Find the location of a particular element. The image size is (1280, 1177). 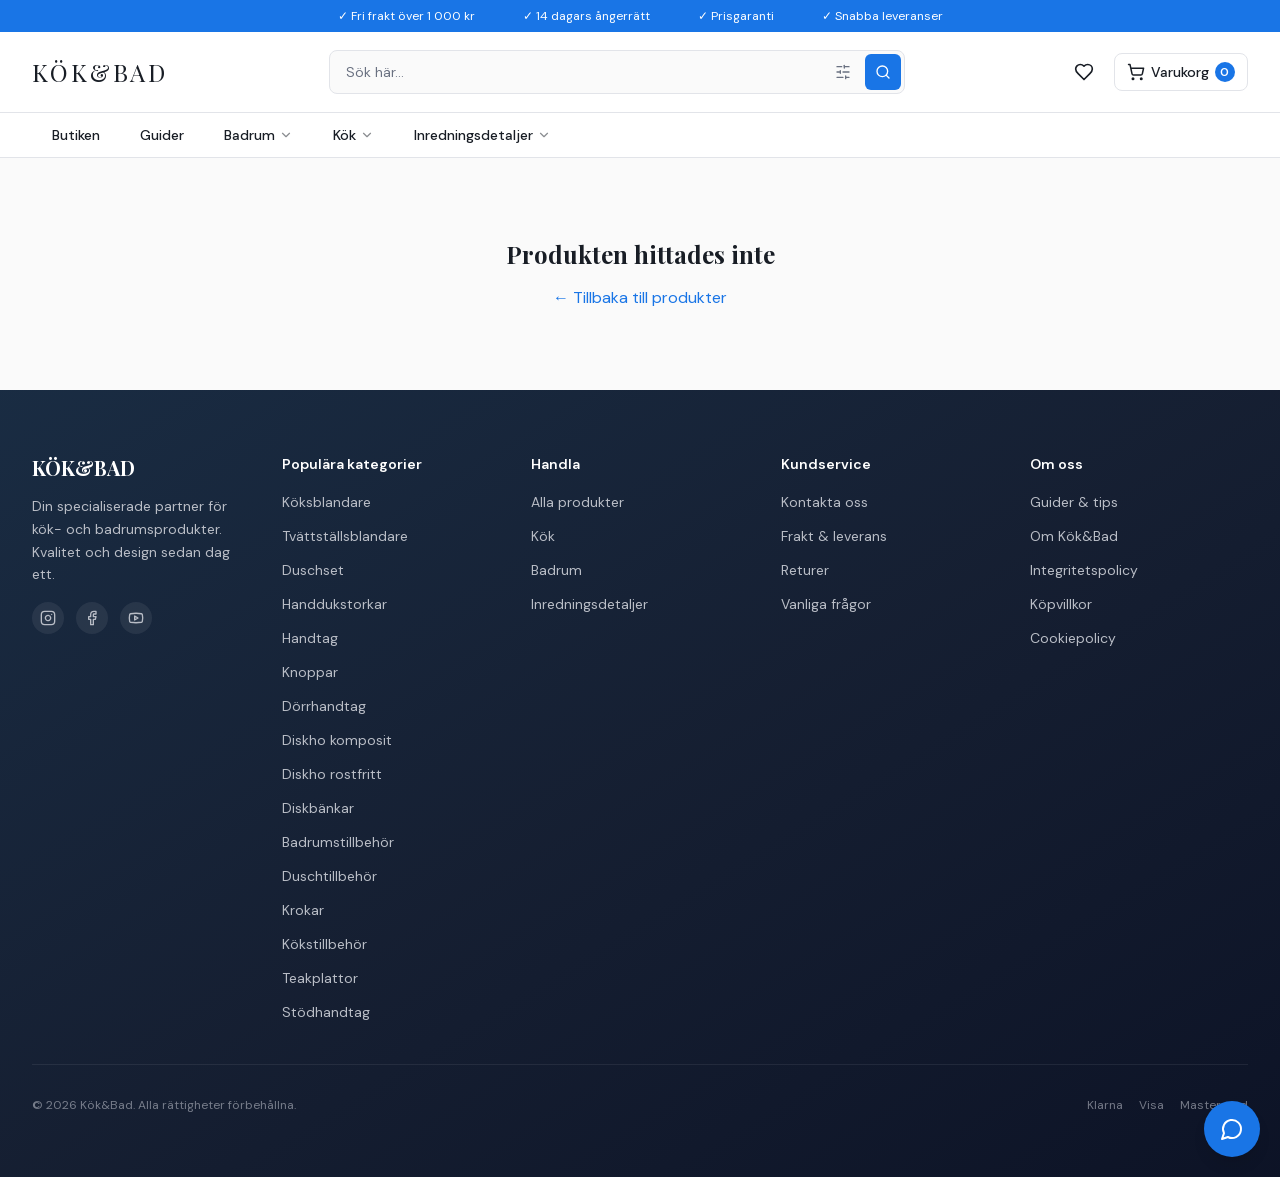

[Sök] is located at coordinates (883, 72).